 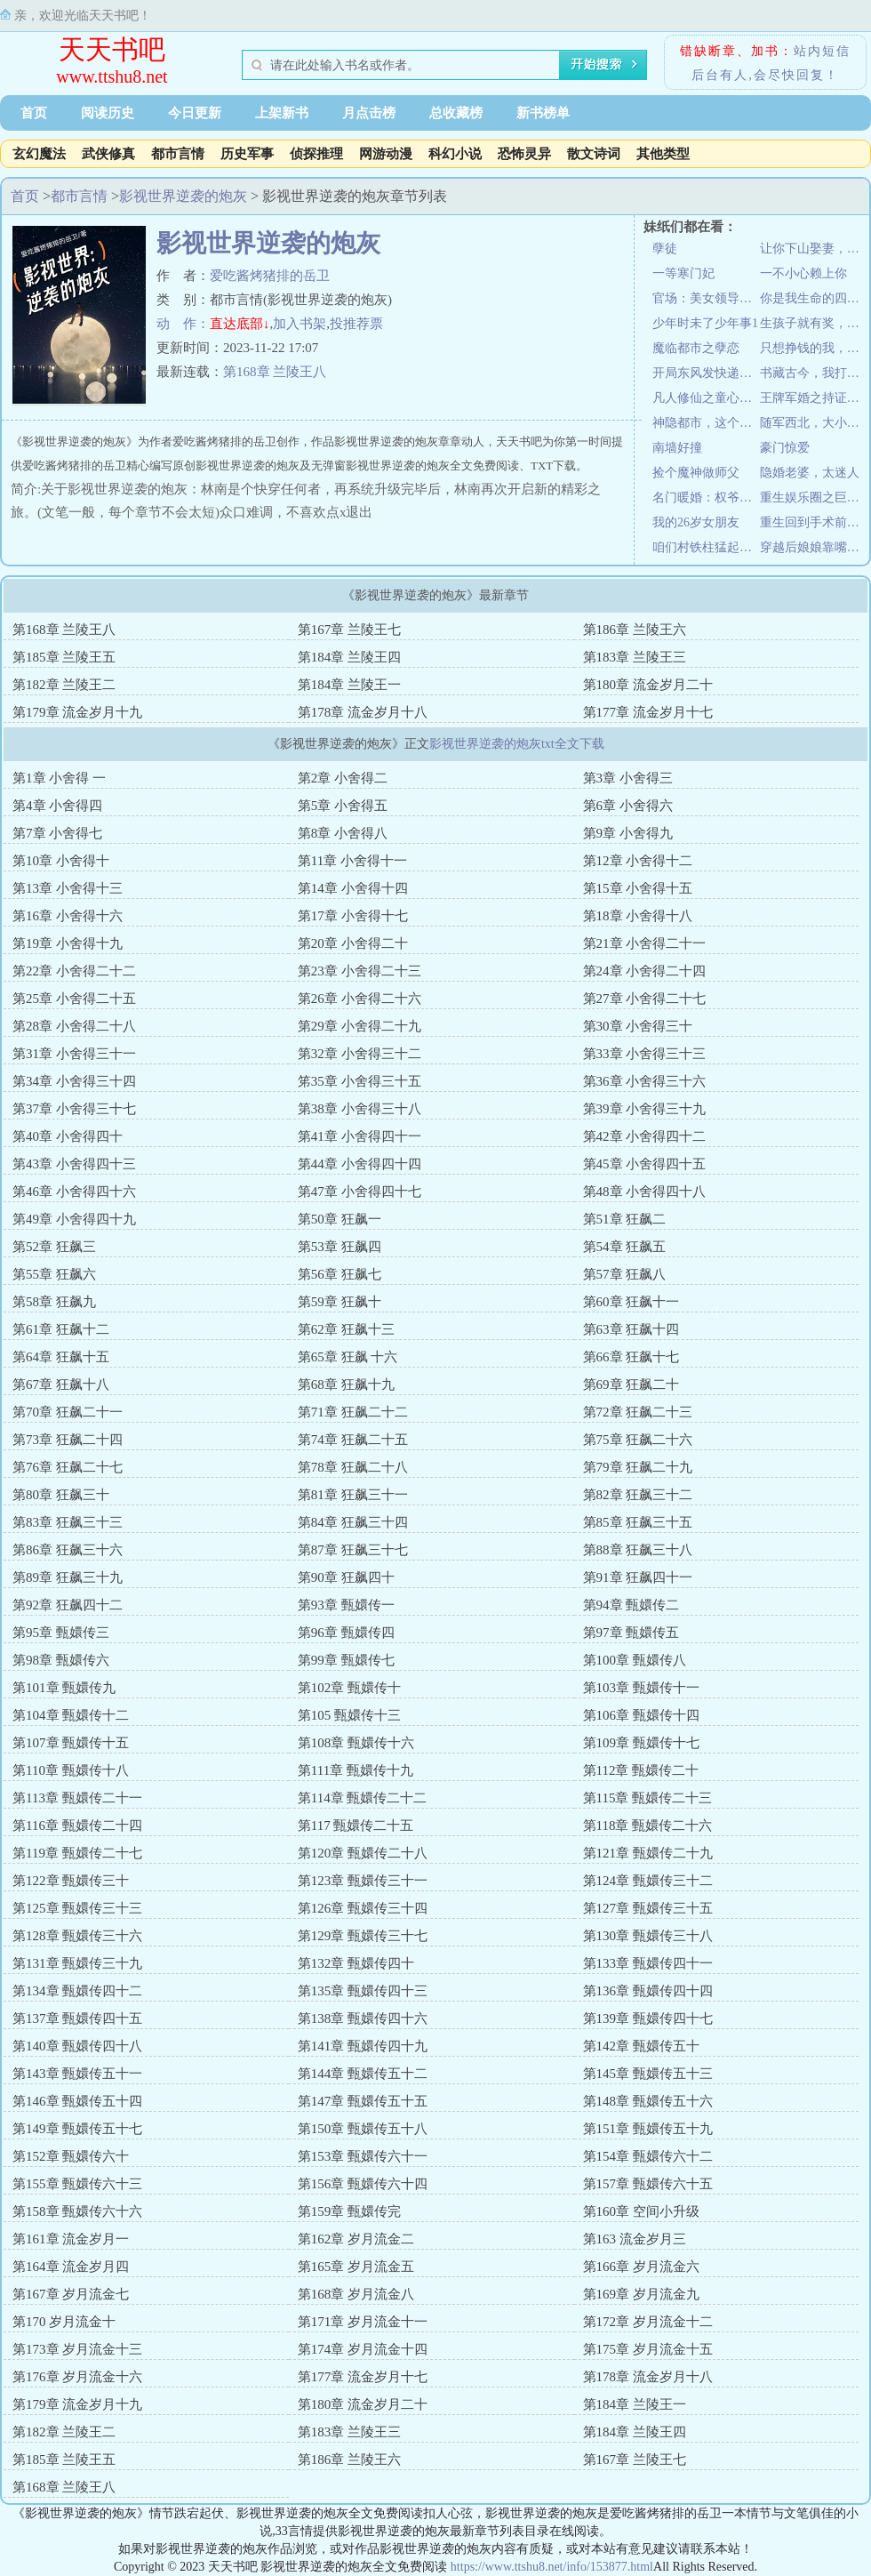 I want to click on 第72章 狂飙二十三, so click(x=638, y=1412).